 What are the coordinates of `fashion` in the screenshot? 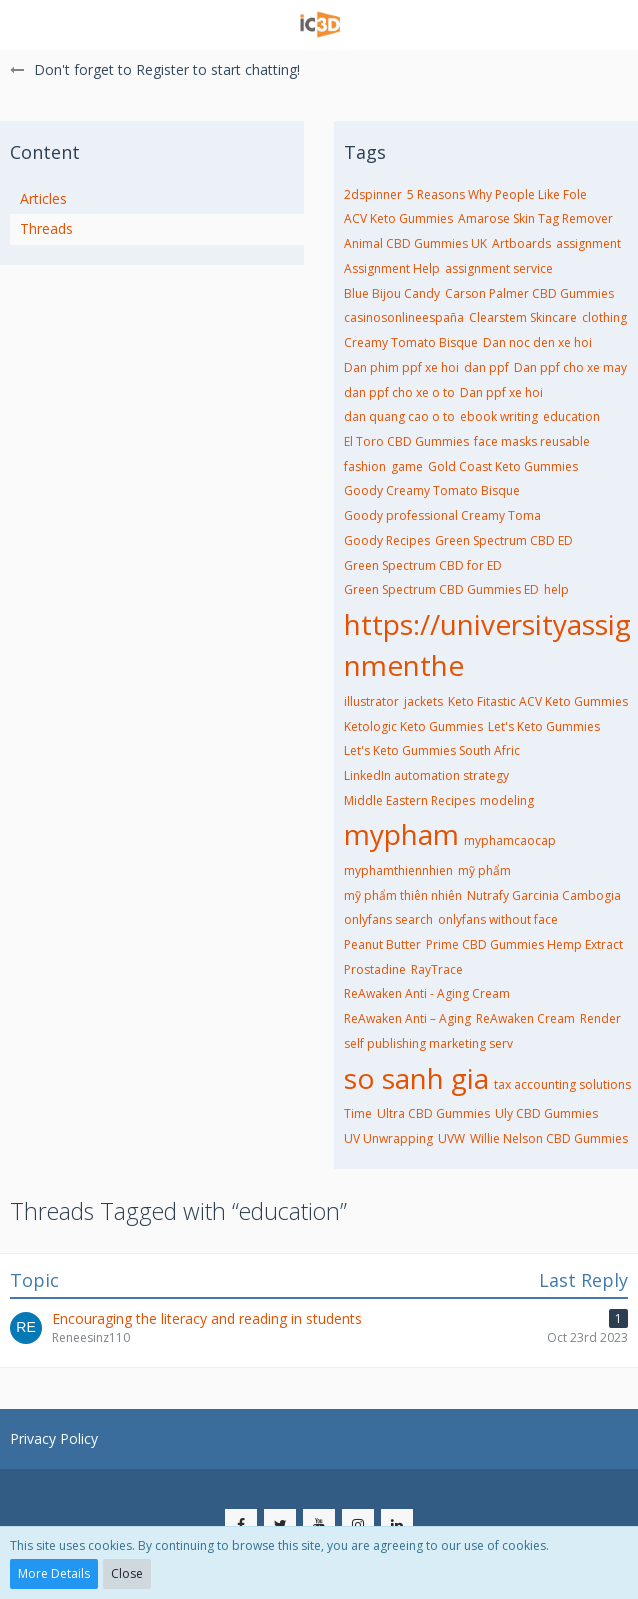 It's located at (365, 466).